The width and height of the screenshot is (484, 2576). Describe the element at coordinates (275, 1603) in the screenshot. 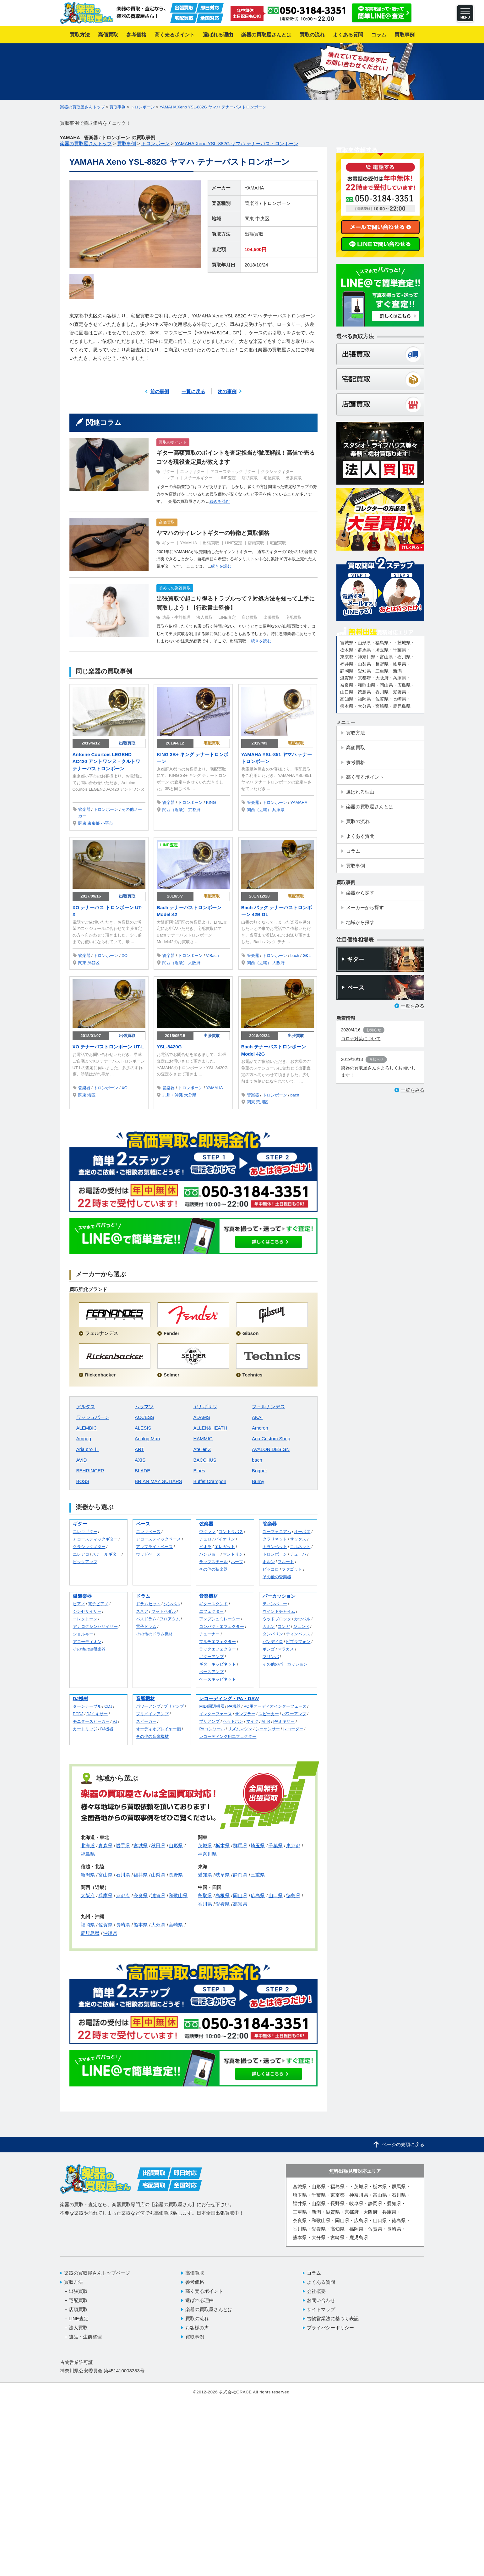

I see `ティンパニー` at that location.